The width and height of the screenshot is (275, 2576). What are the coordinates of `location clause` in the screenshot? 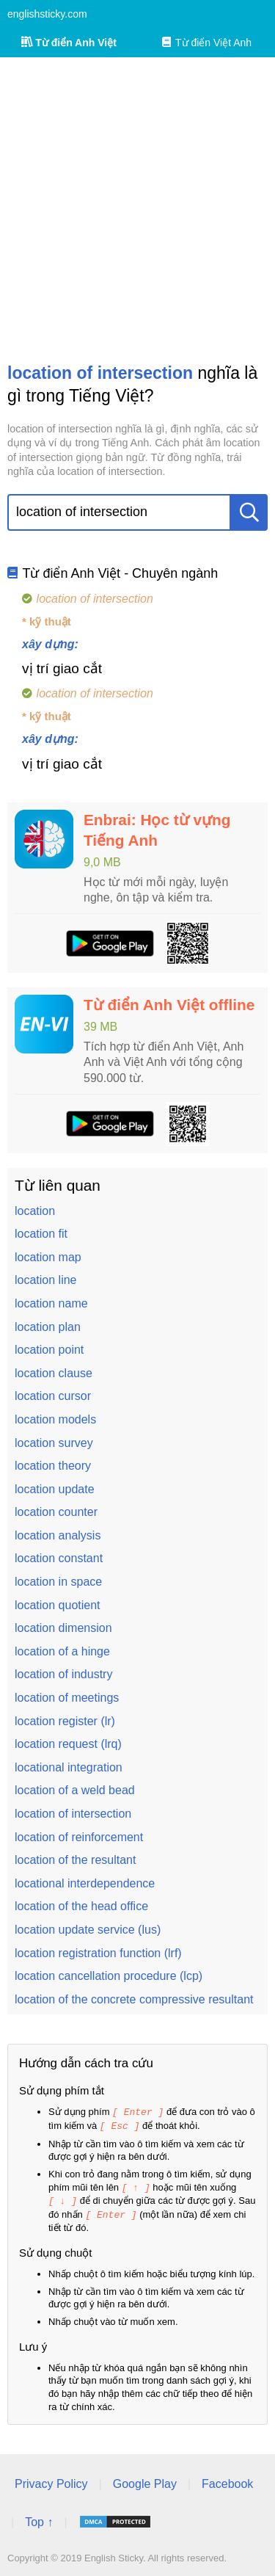 It's located at (53, 1373).